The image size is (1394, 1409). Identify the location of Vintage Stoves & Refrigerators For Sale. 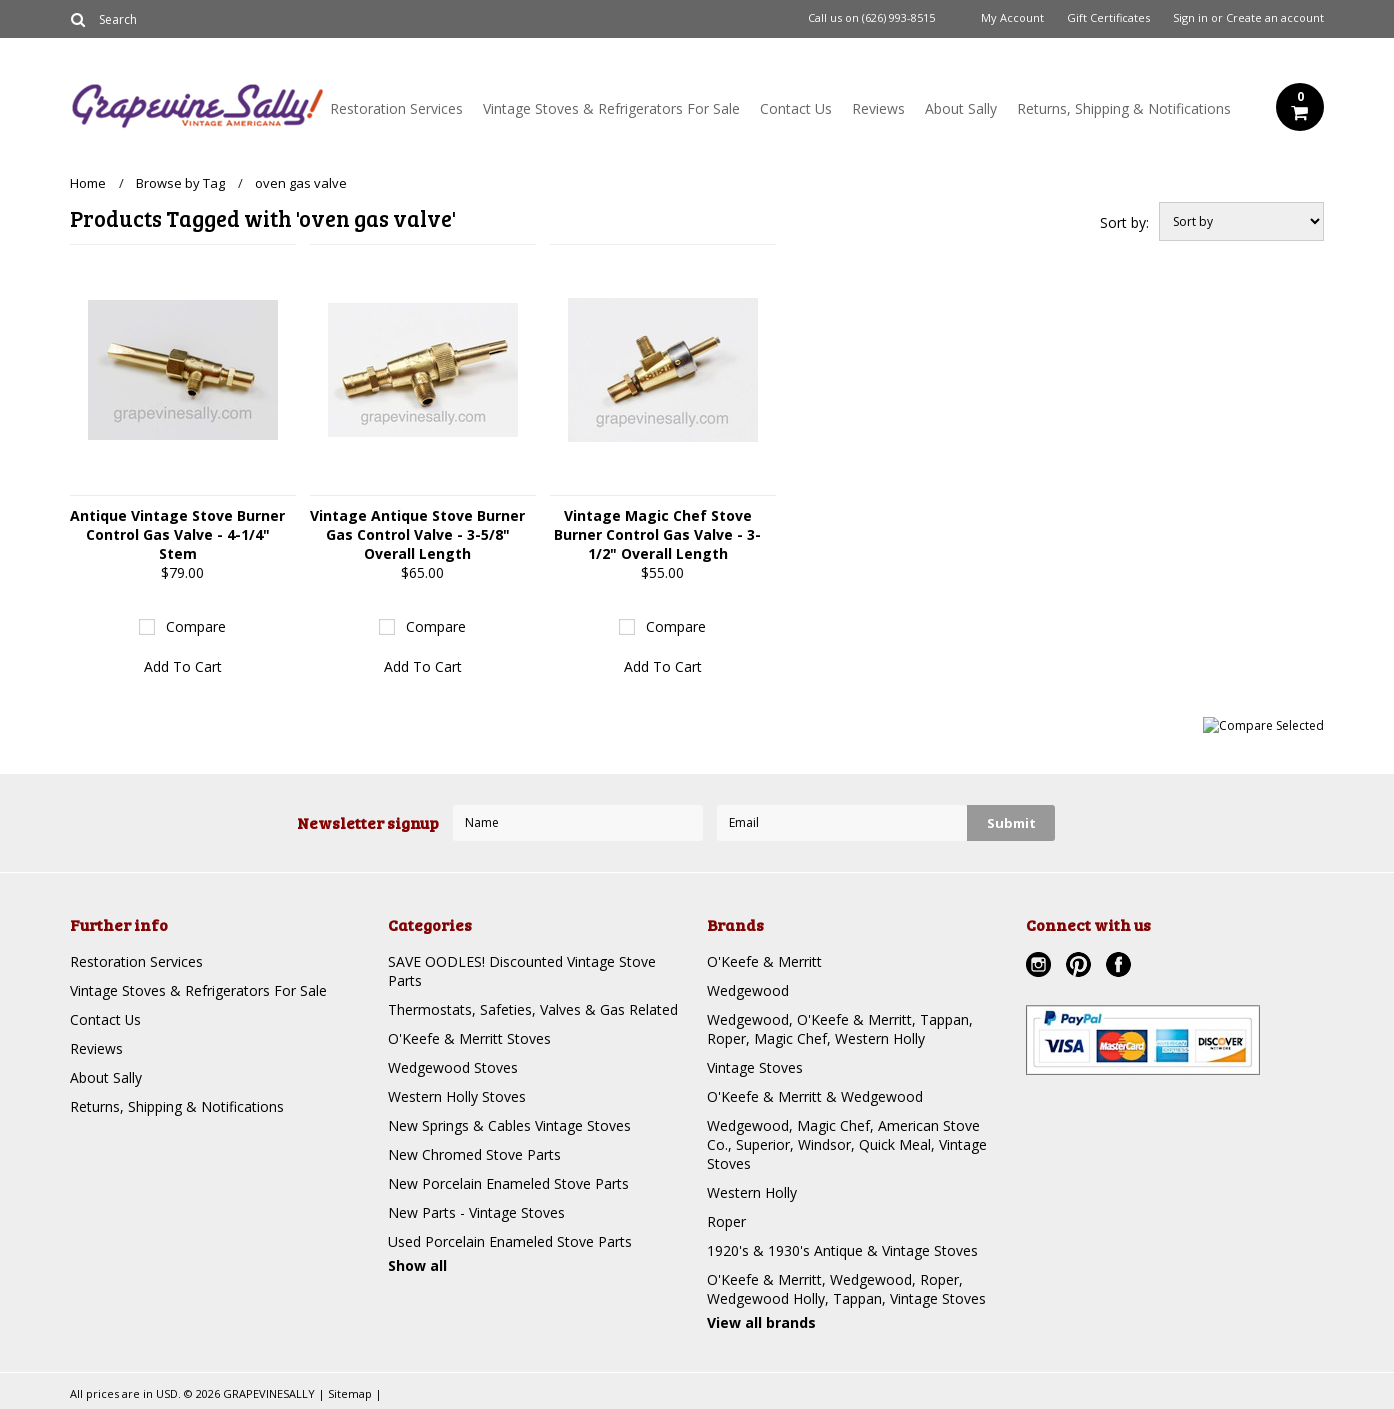
(611, 108).